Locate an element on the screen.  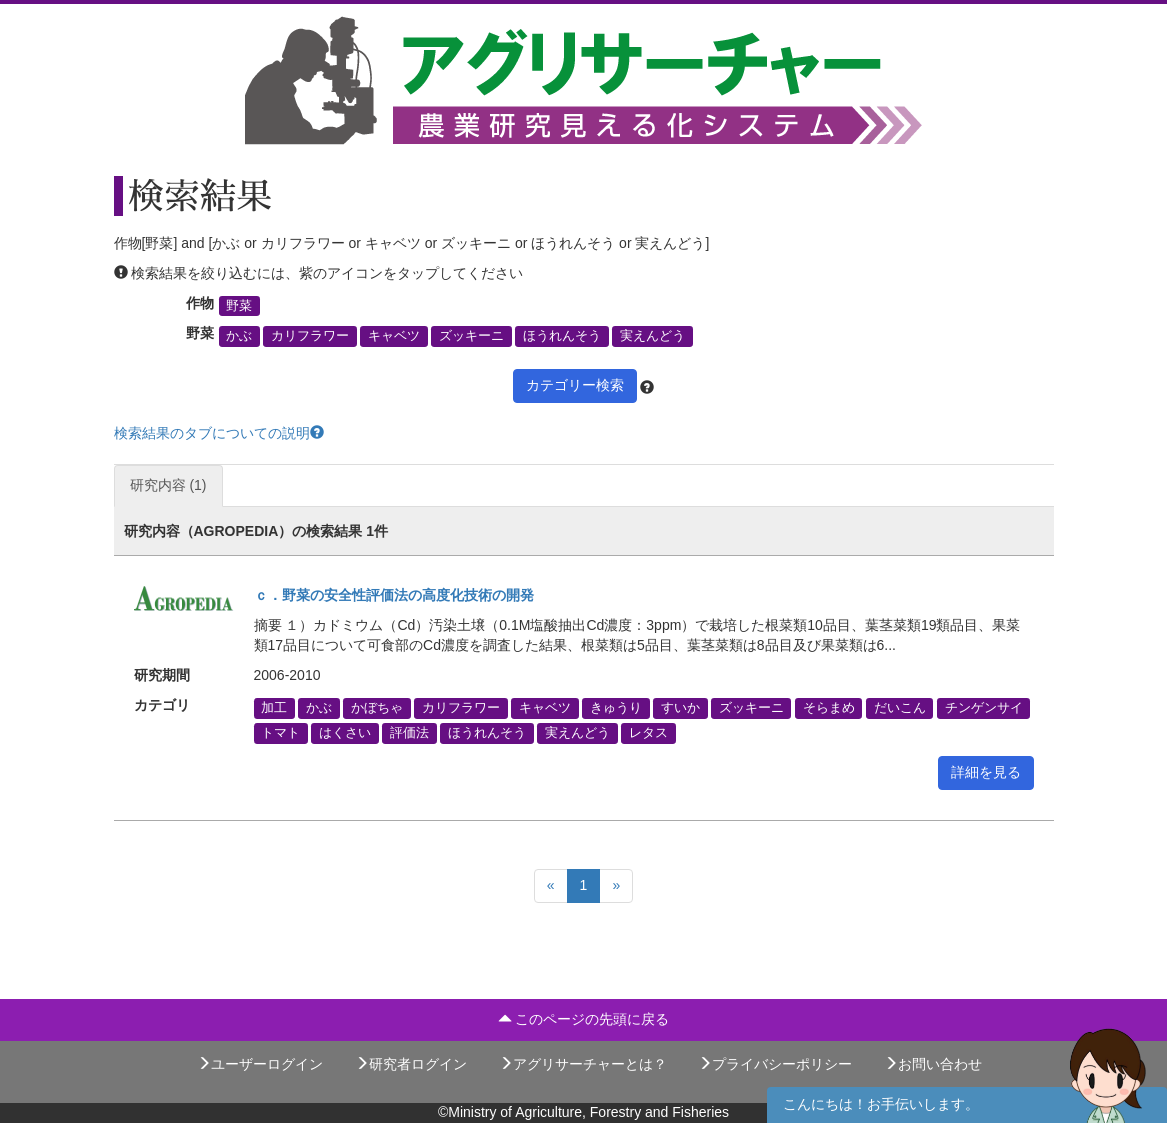
カテゴリー検索 [button] is located at coordinates (575, 385).